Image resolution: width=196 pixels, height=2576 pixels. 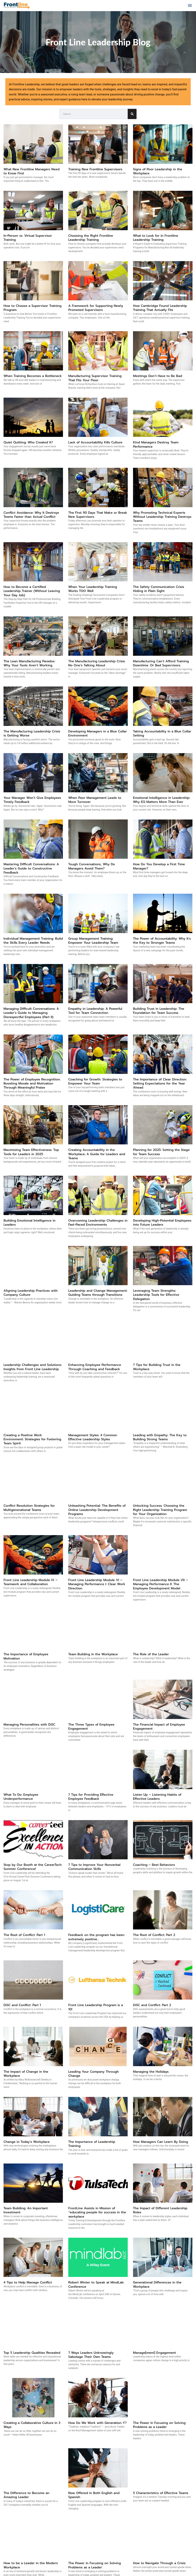 What do you see at coordinates (32, 2355) in the screenshot?
I see `Top 5 Leadership Qualities Revealed` at bounding box center [32, 2355].